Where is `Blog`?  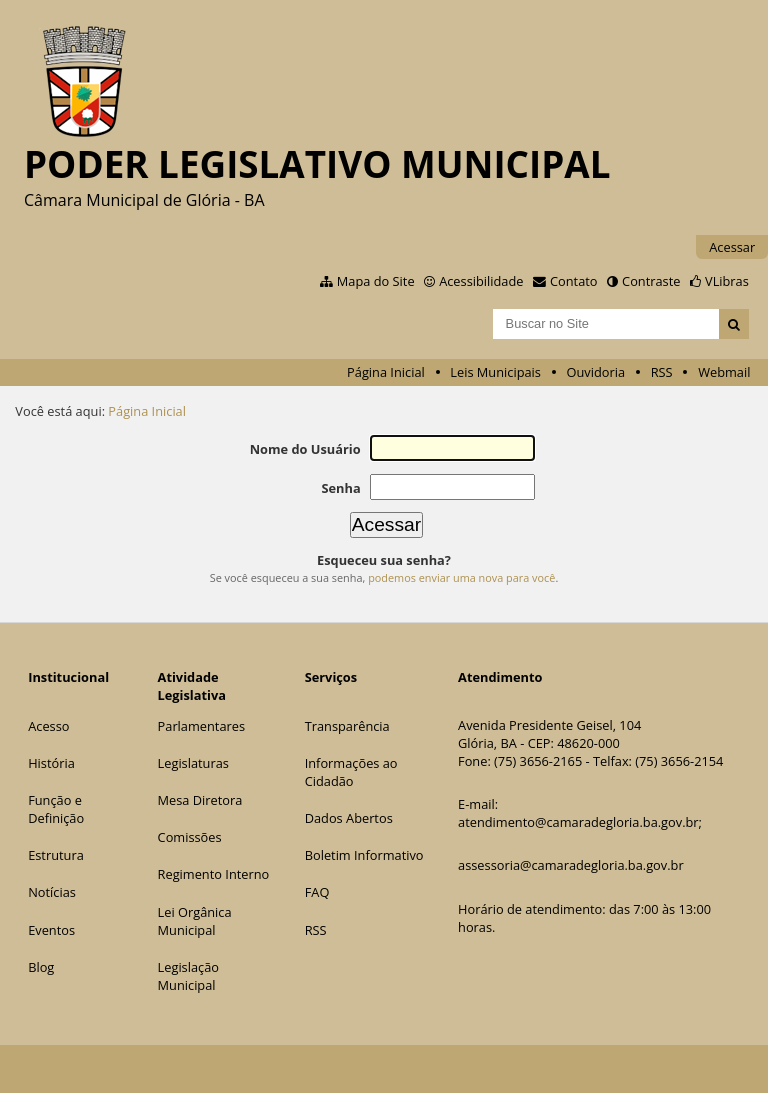
Blog is located at coordinates (41, 967).